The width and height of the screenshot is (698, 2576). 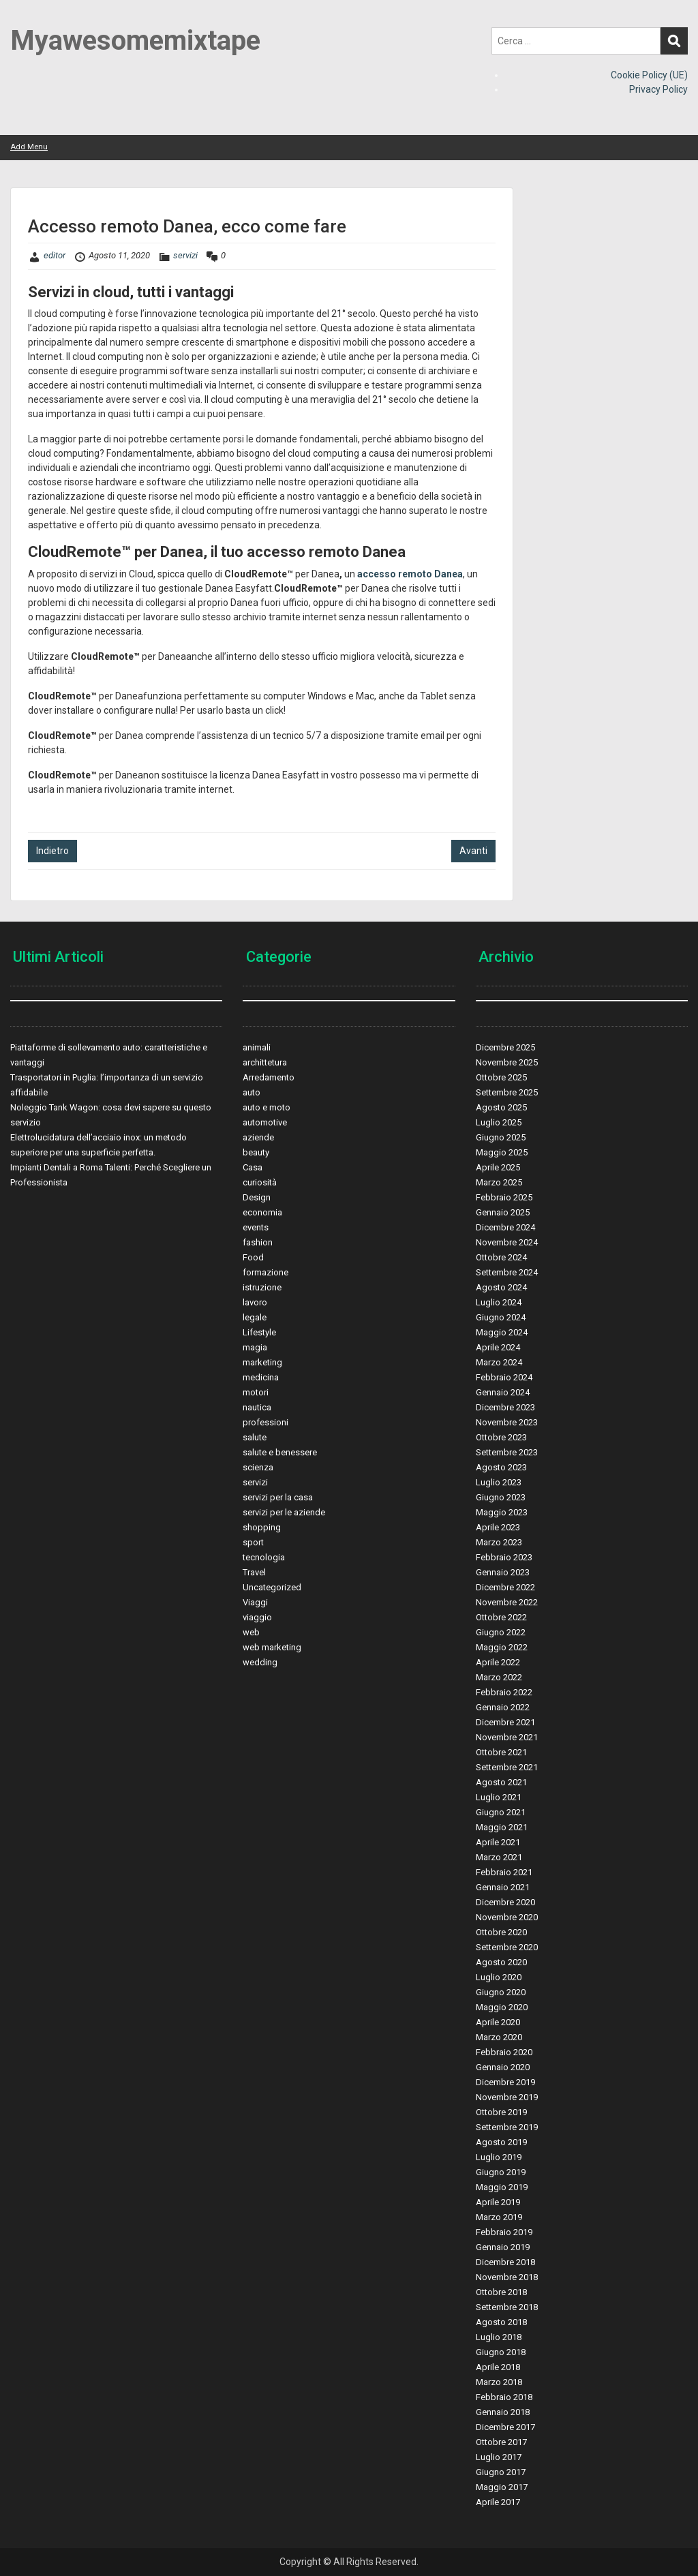 What do you see at coordinates (504, 1692) in the screenshot?
I see `Febbraio 2022` at bounding box center [504, 1692].